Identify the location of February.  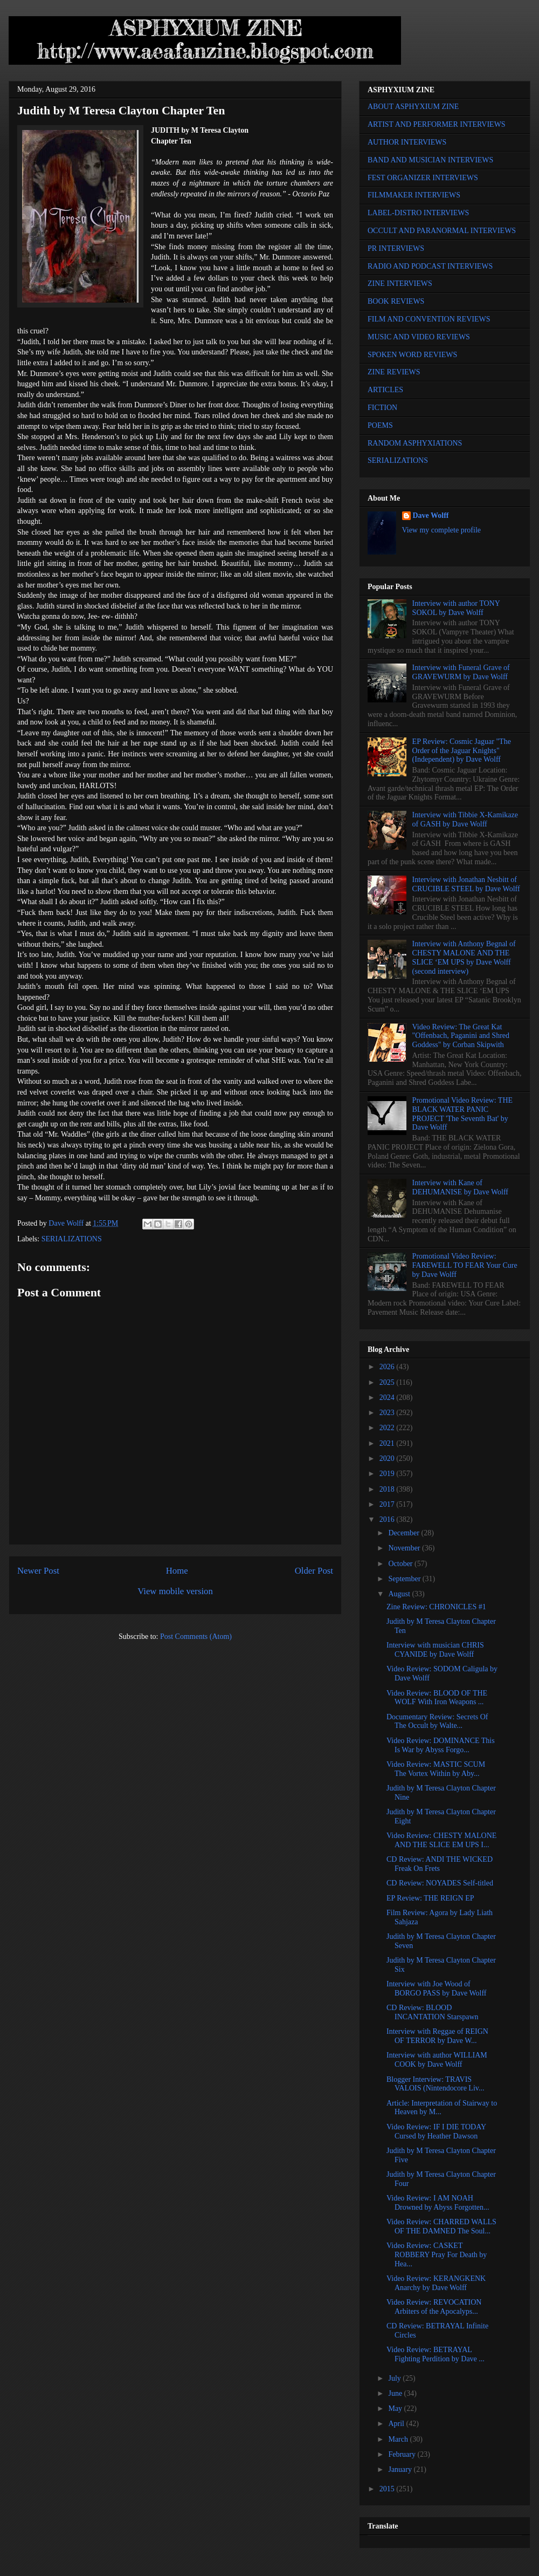
(402, 2454).